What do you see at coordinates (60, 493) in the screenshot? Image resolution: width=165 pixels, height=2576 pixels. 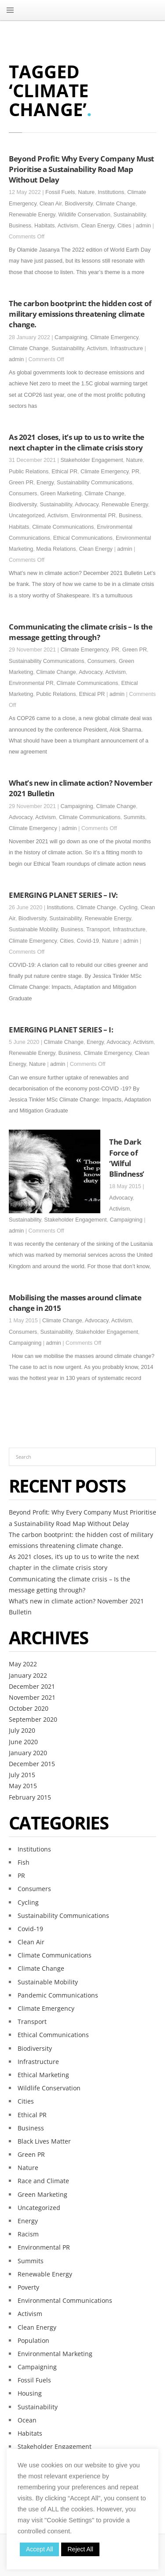 I see `Green Marketing` at bounding box center [60, 493].